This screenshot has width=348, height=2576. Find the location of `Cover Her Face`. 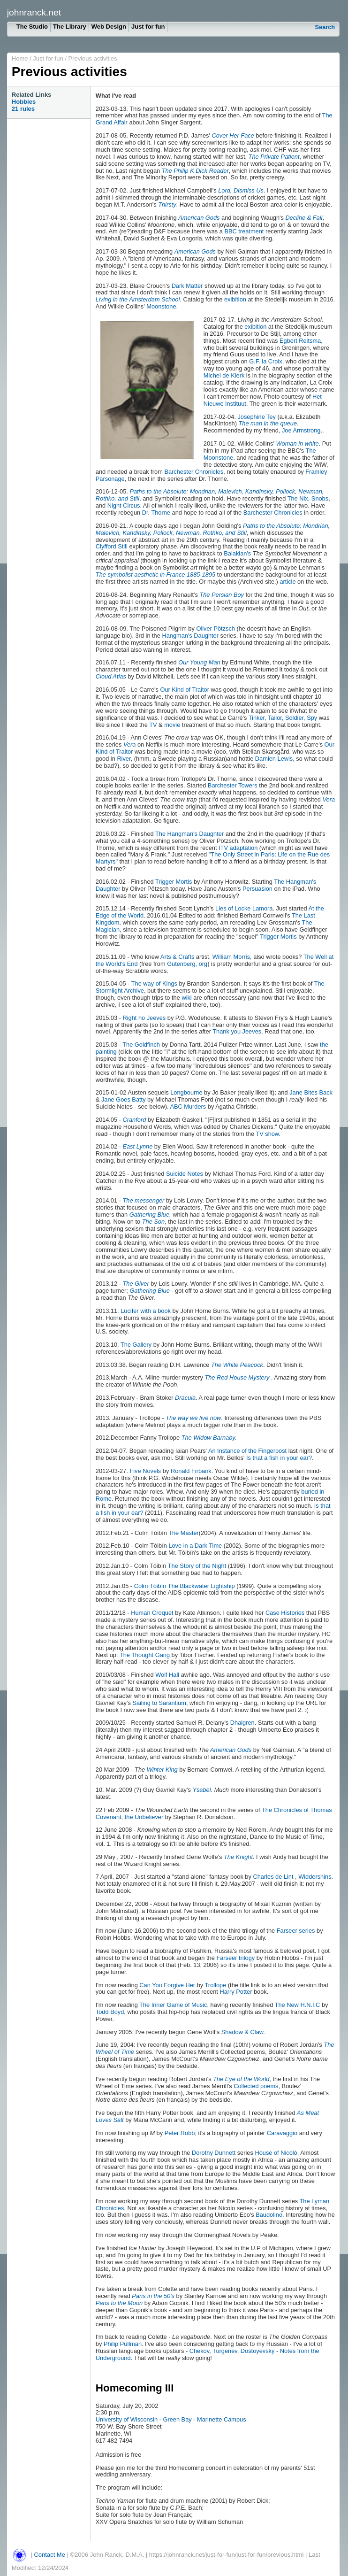

Cover Her Face is located at coordinates (233, 135).